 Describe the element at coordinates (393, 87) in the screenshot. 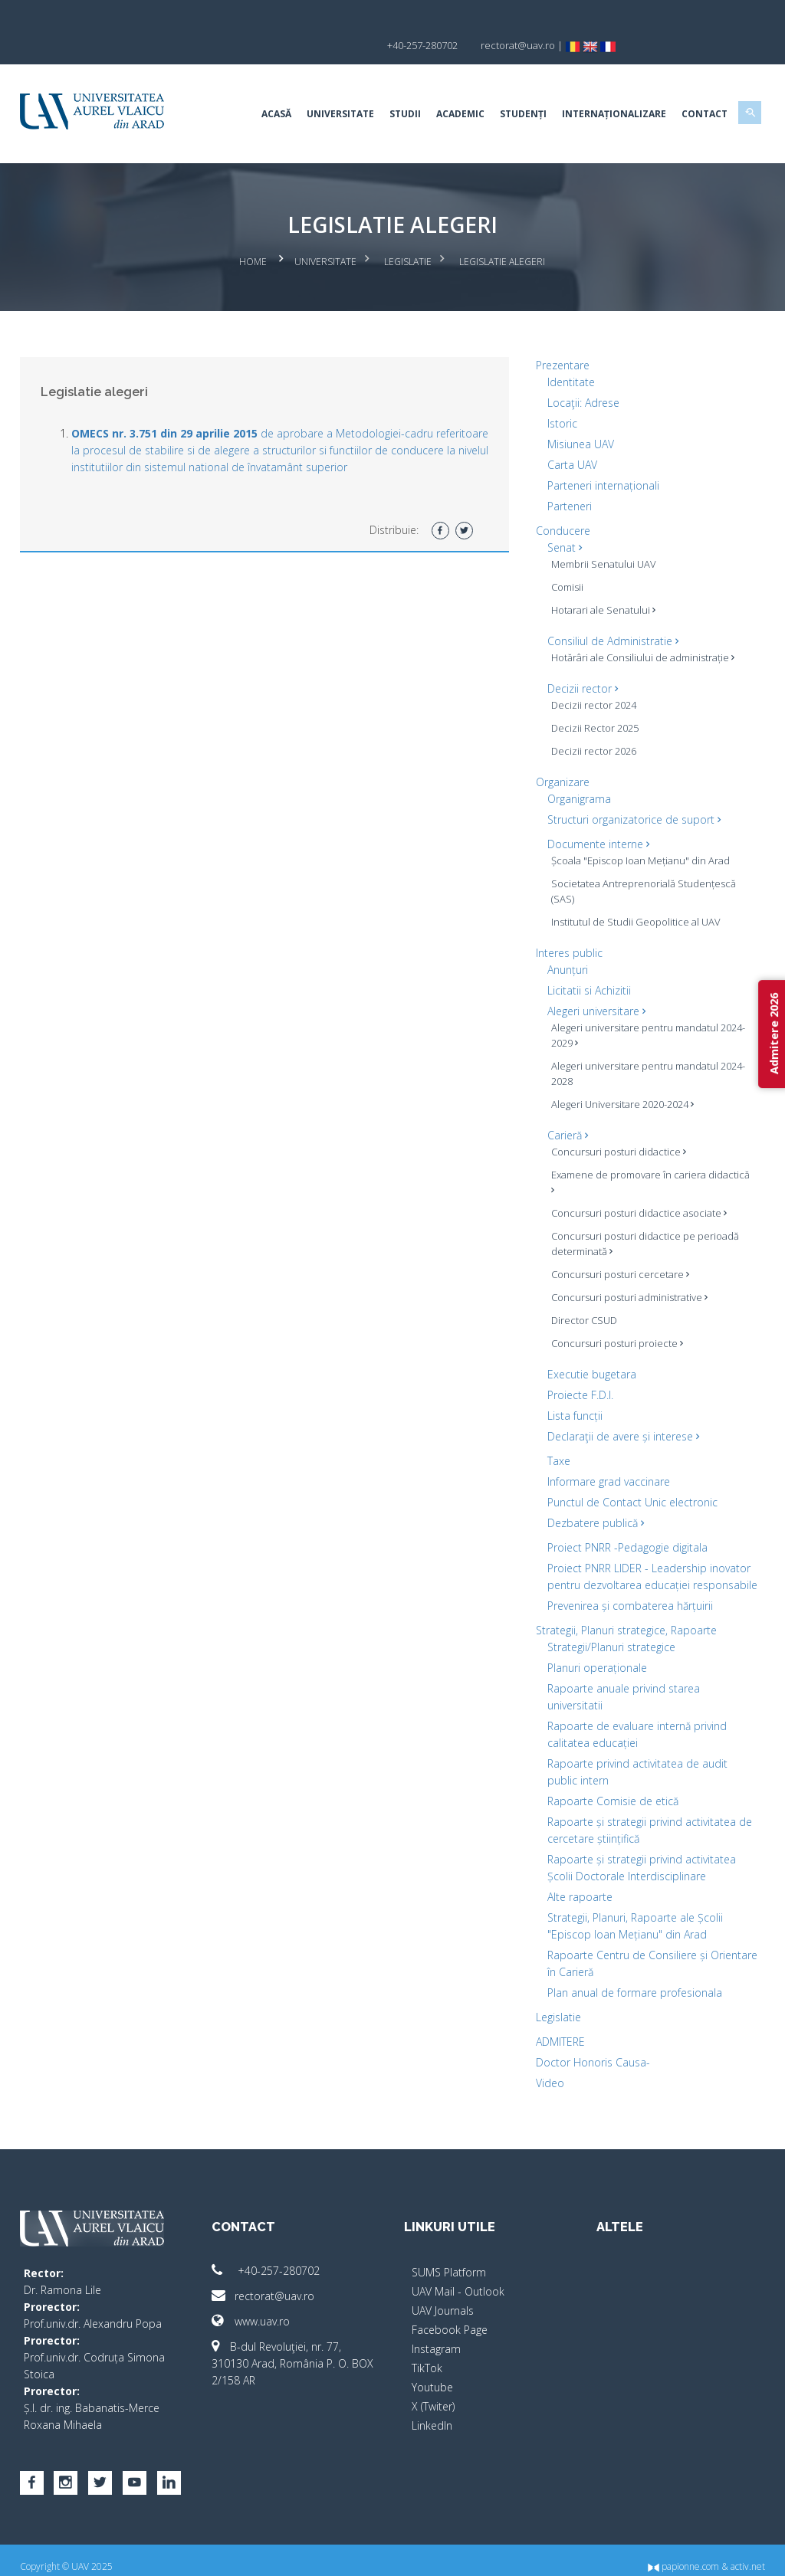

I see `Studii` at that location.